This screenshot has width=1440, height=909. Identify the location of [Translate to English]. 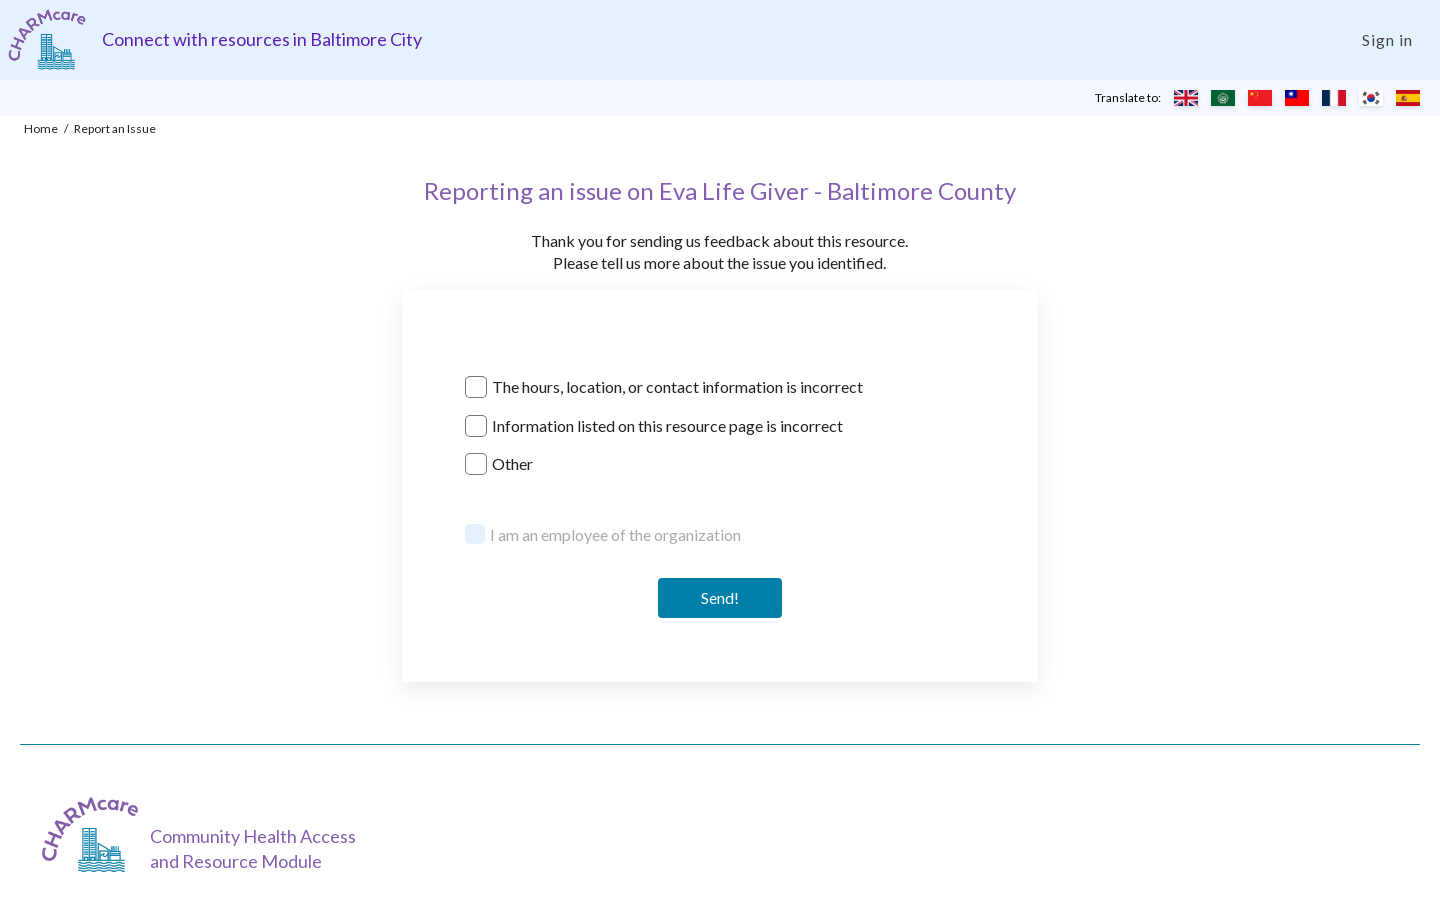
(1186, 98).